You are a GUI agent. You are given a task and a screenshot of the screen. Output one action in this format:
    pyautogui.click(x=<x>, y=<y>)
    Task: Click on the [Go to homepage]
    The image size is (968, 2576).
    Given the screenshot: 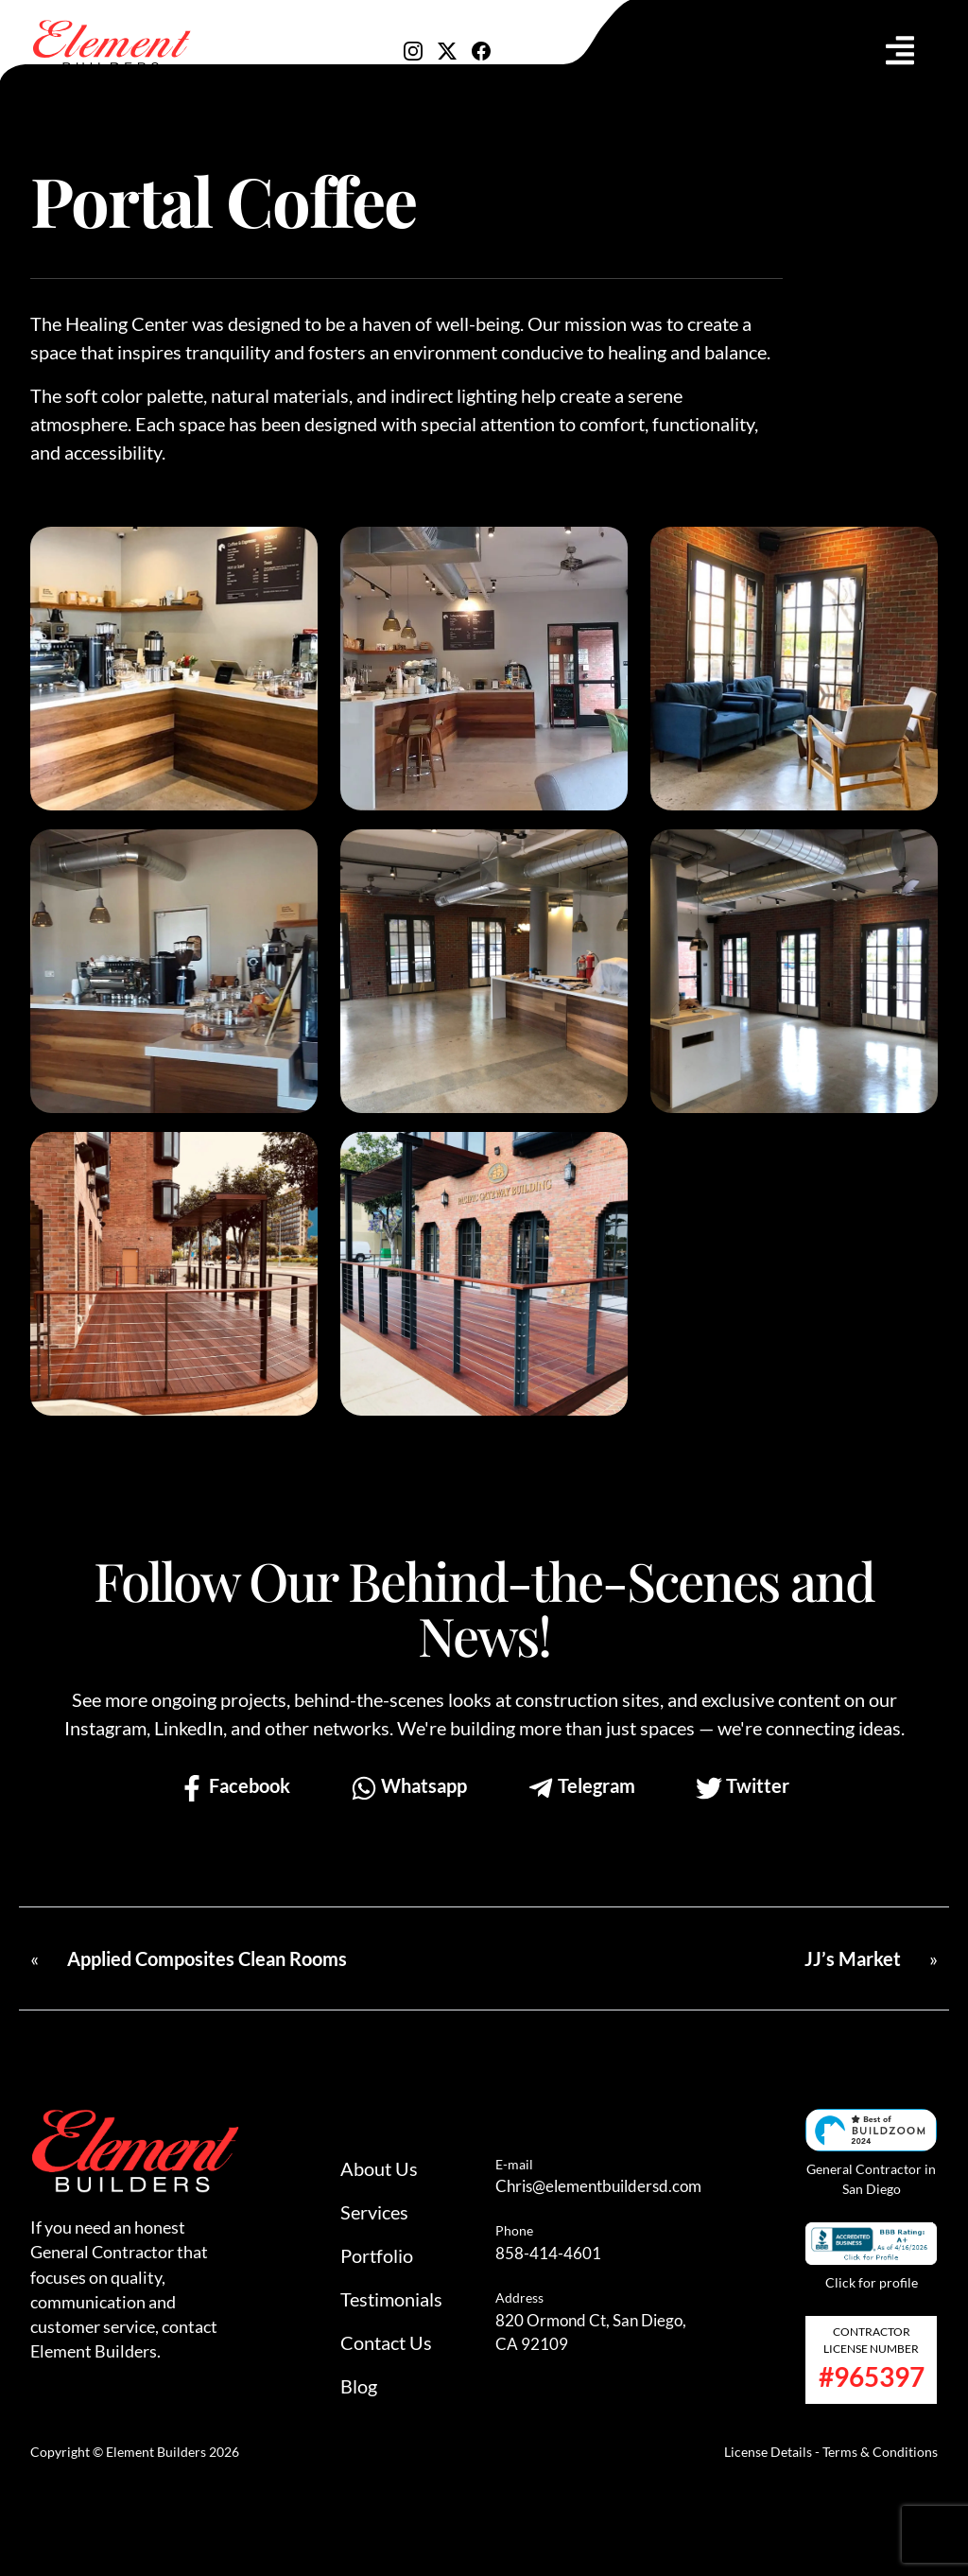 What is the action you would take?
    pyautogui.click(x=110, y=46)
    